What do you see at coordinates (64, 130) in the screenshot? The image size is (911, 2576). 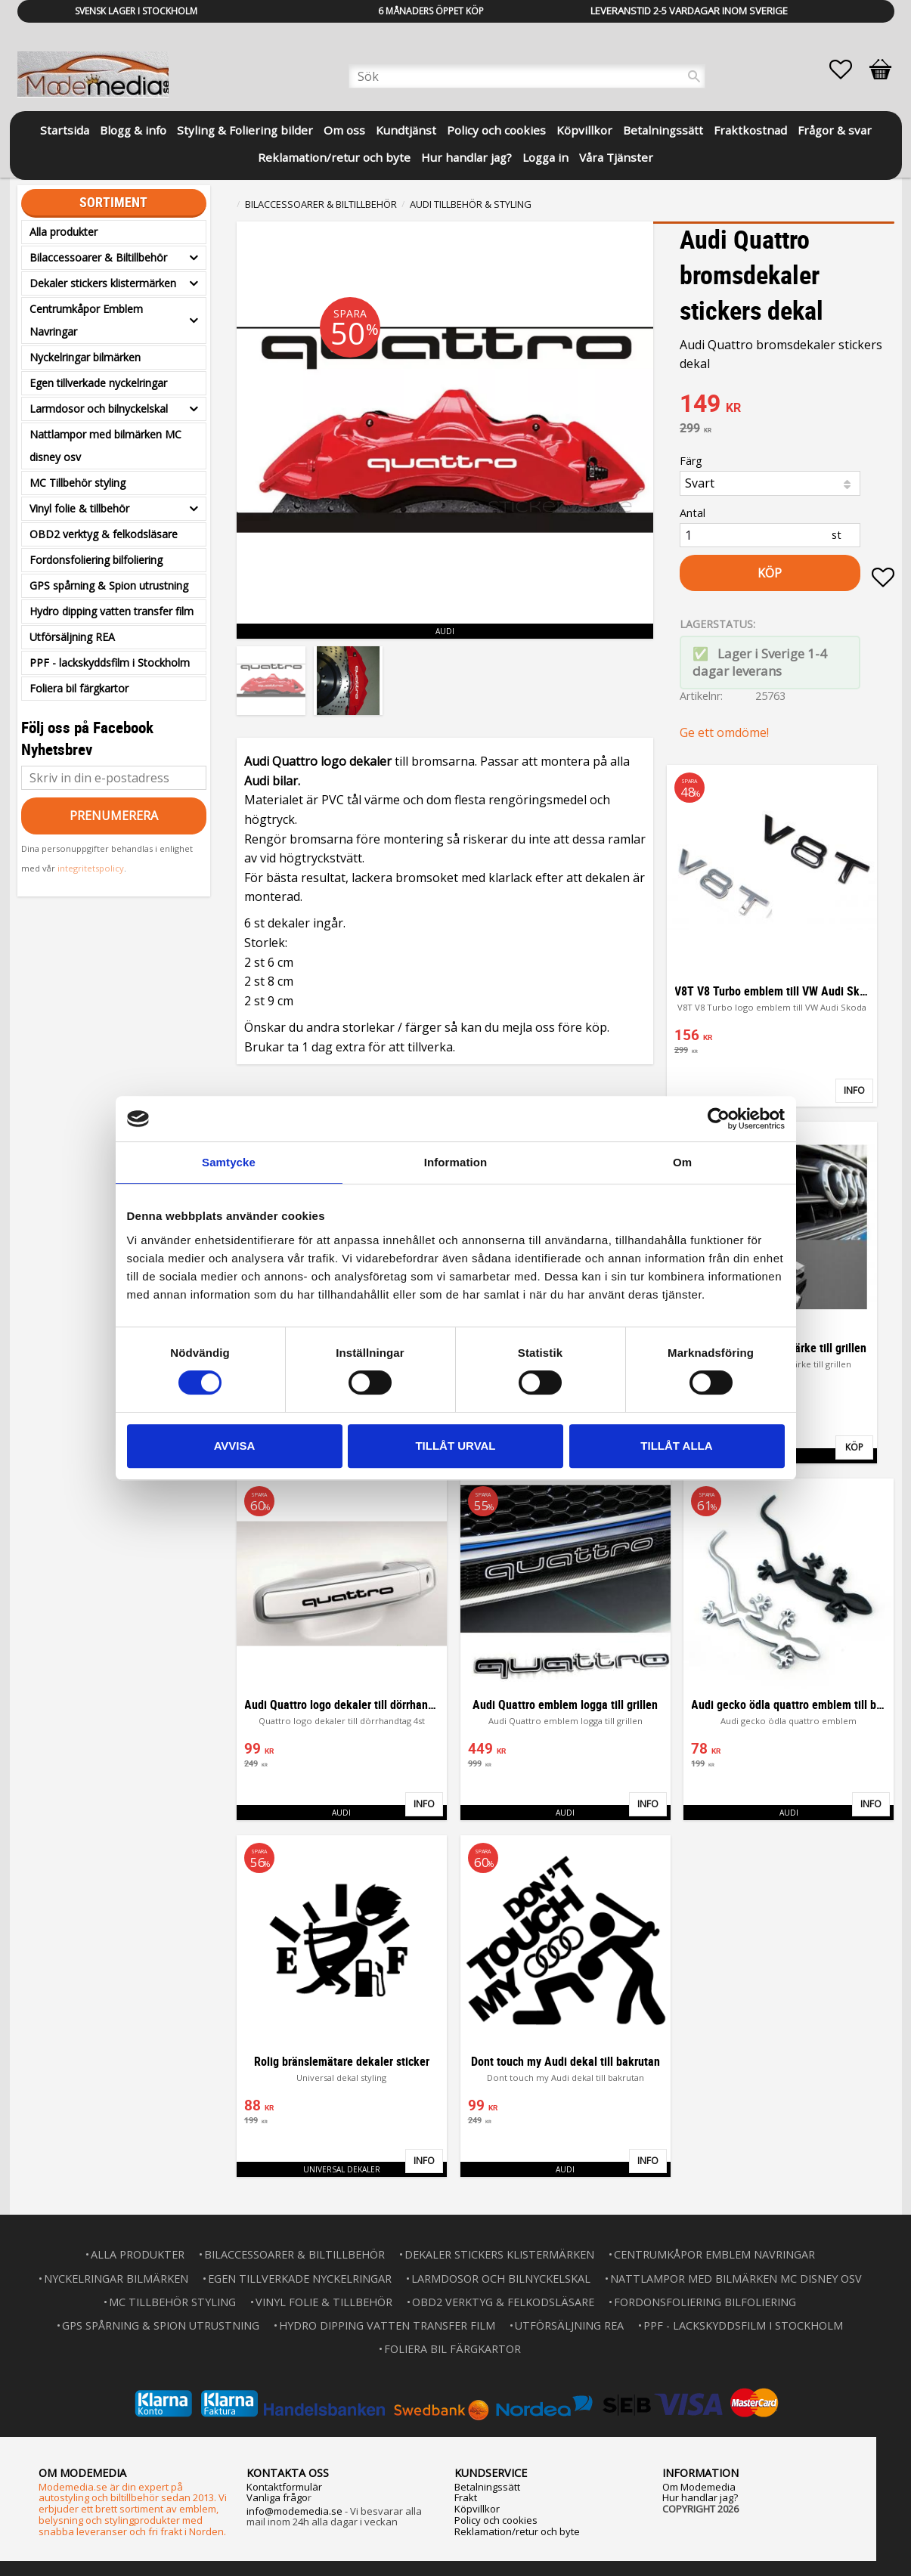 I see `Startsida [menuitem]` at bounding box center [64, 130].